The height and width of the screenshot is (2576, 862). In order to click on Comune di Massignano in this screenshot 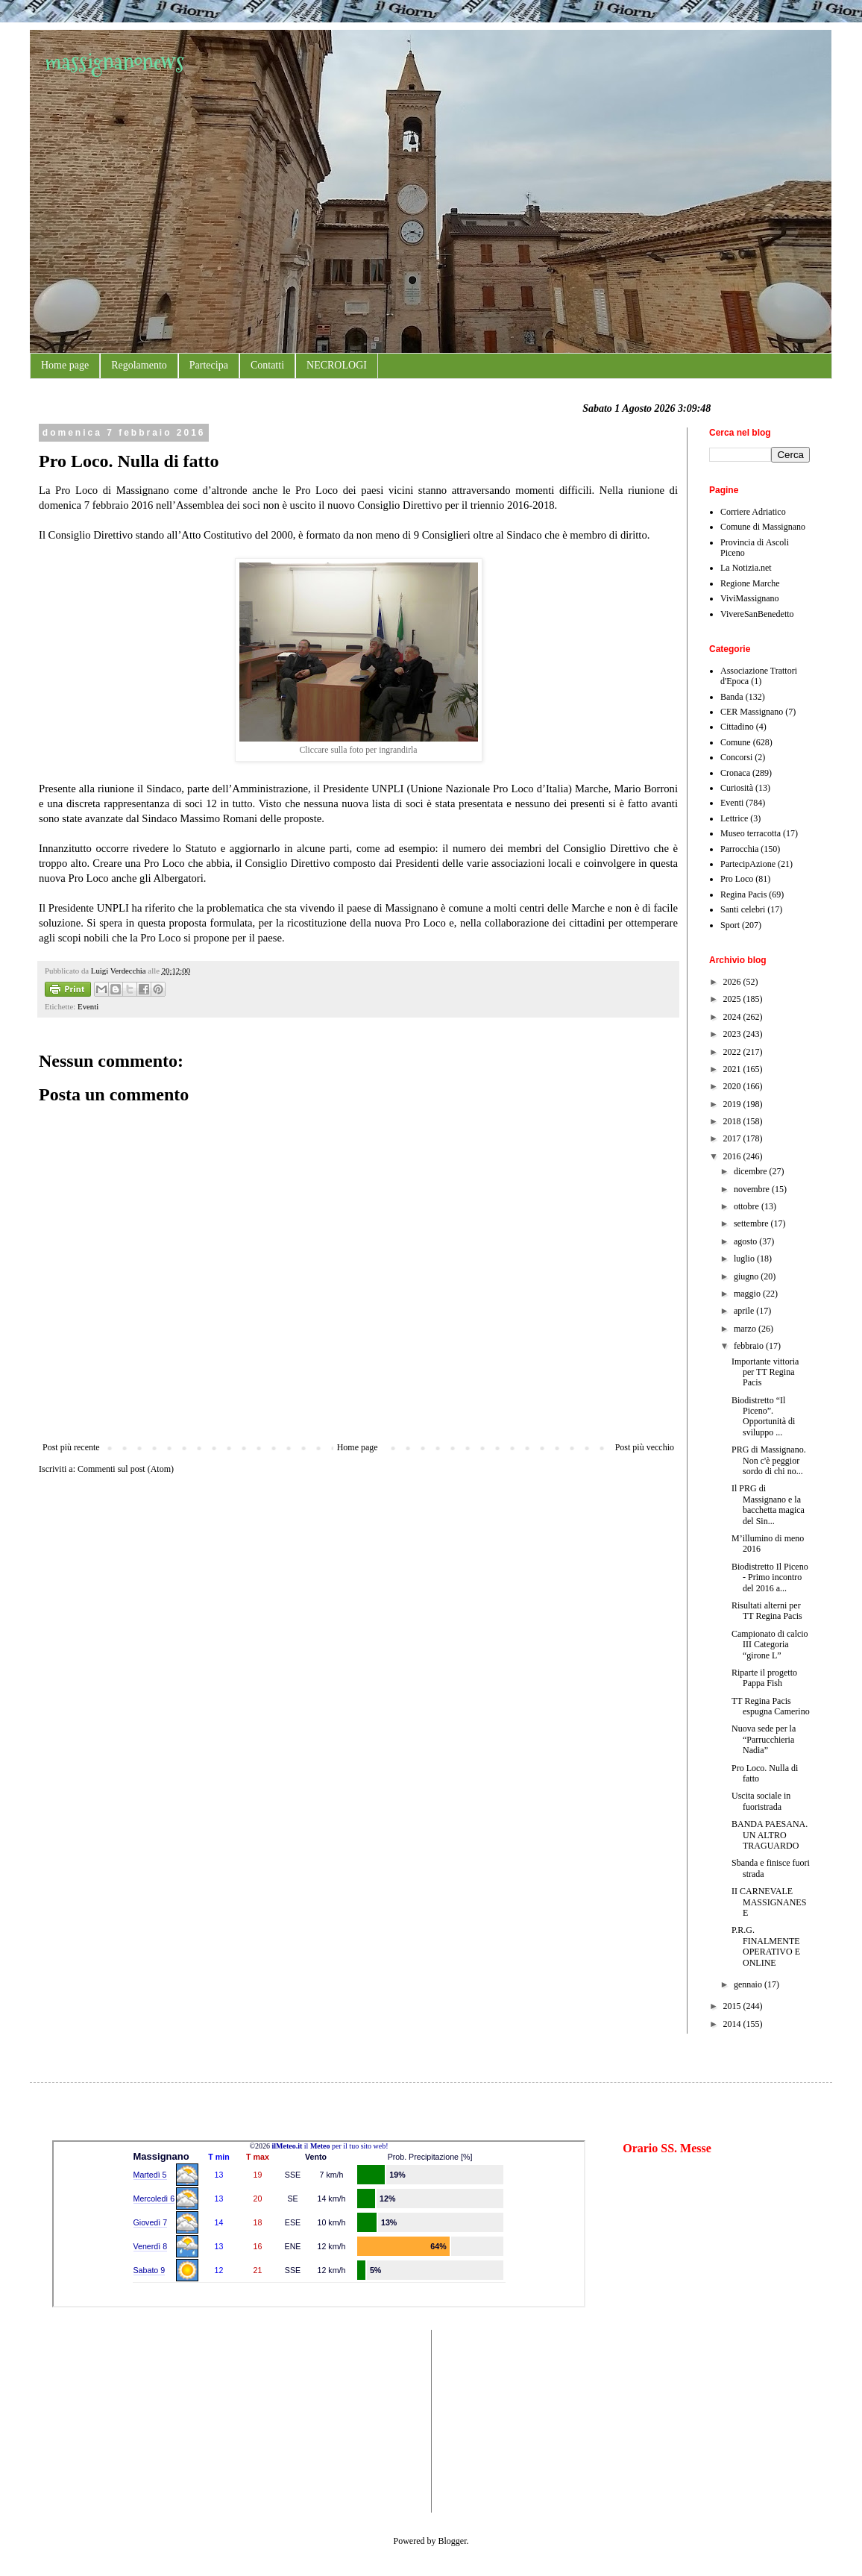, I will do `click(762, 526)`.